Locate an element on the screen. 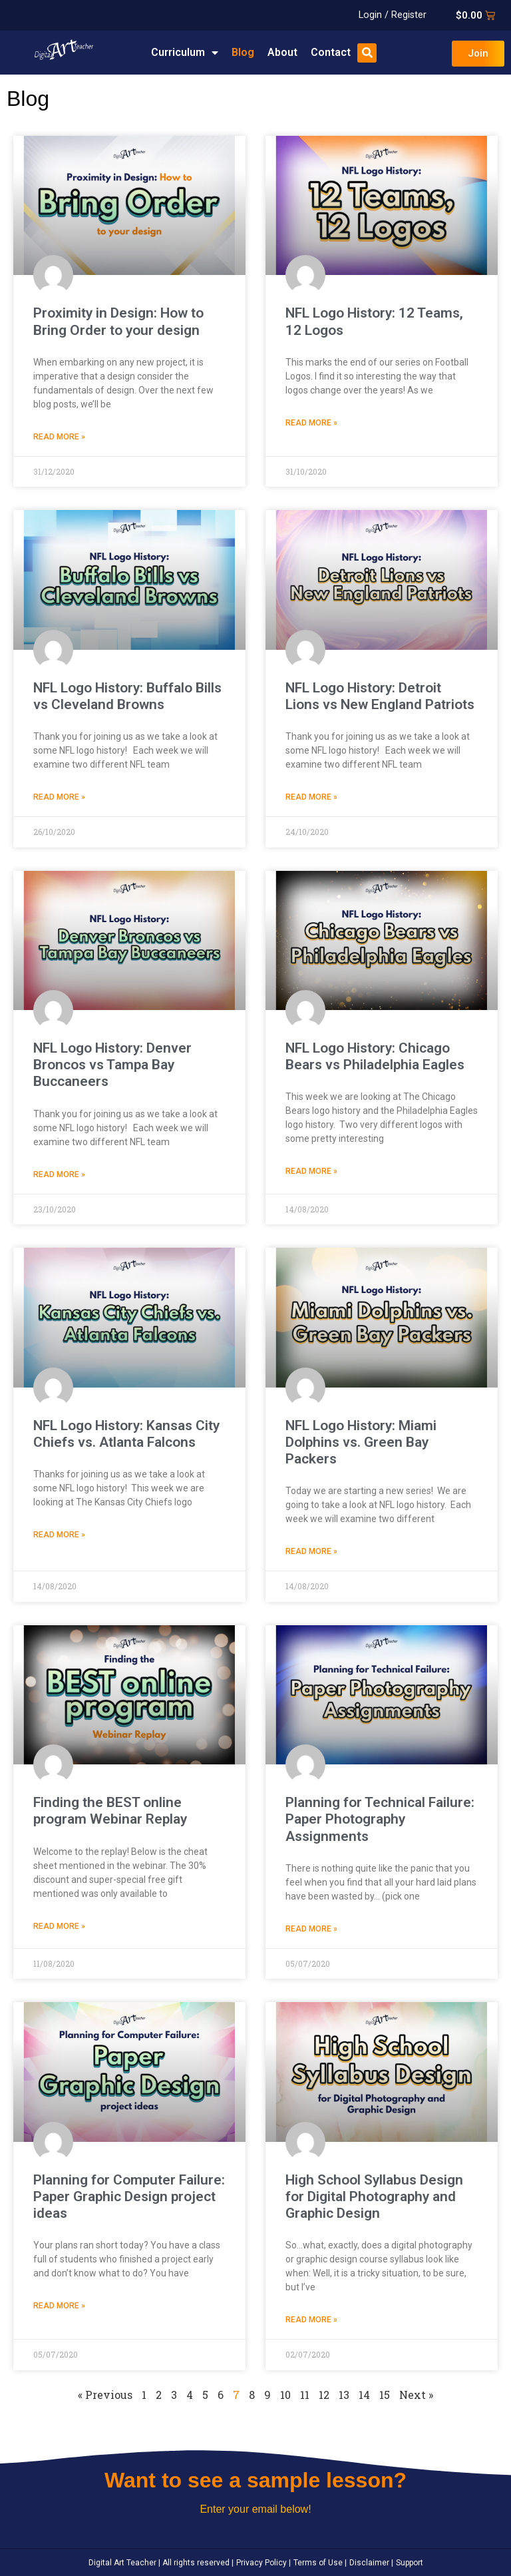  NFL Logo History: Chicago Bears vs Philadelphia Eagles is located at coordinates (374, 1056).